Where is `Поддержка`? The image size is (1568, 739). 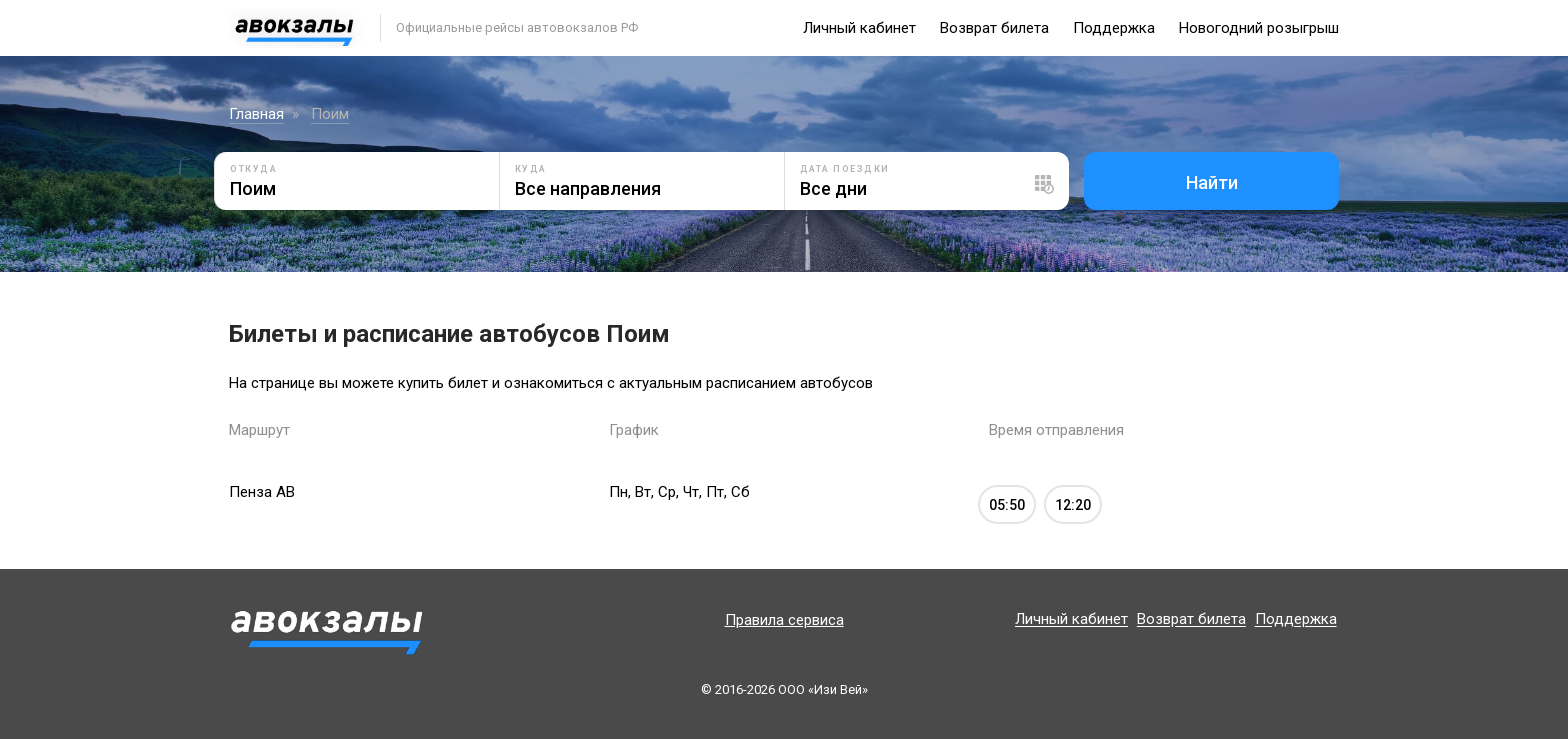 Поддержка is located at coordinates (1114, 28).